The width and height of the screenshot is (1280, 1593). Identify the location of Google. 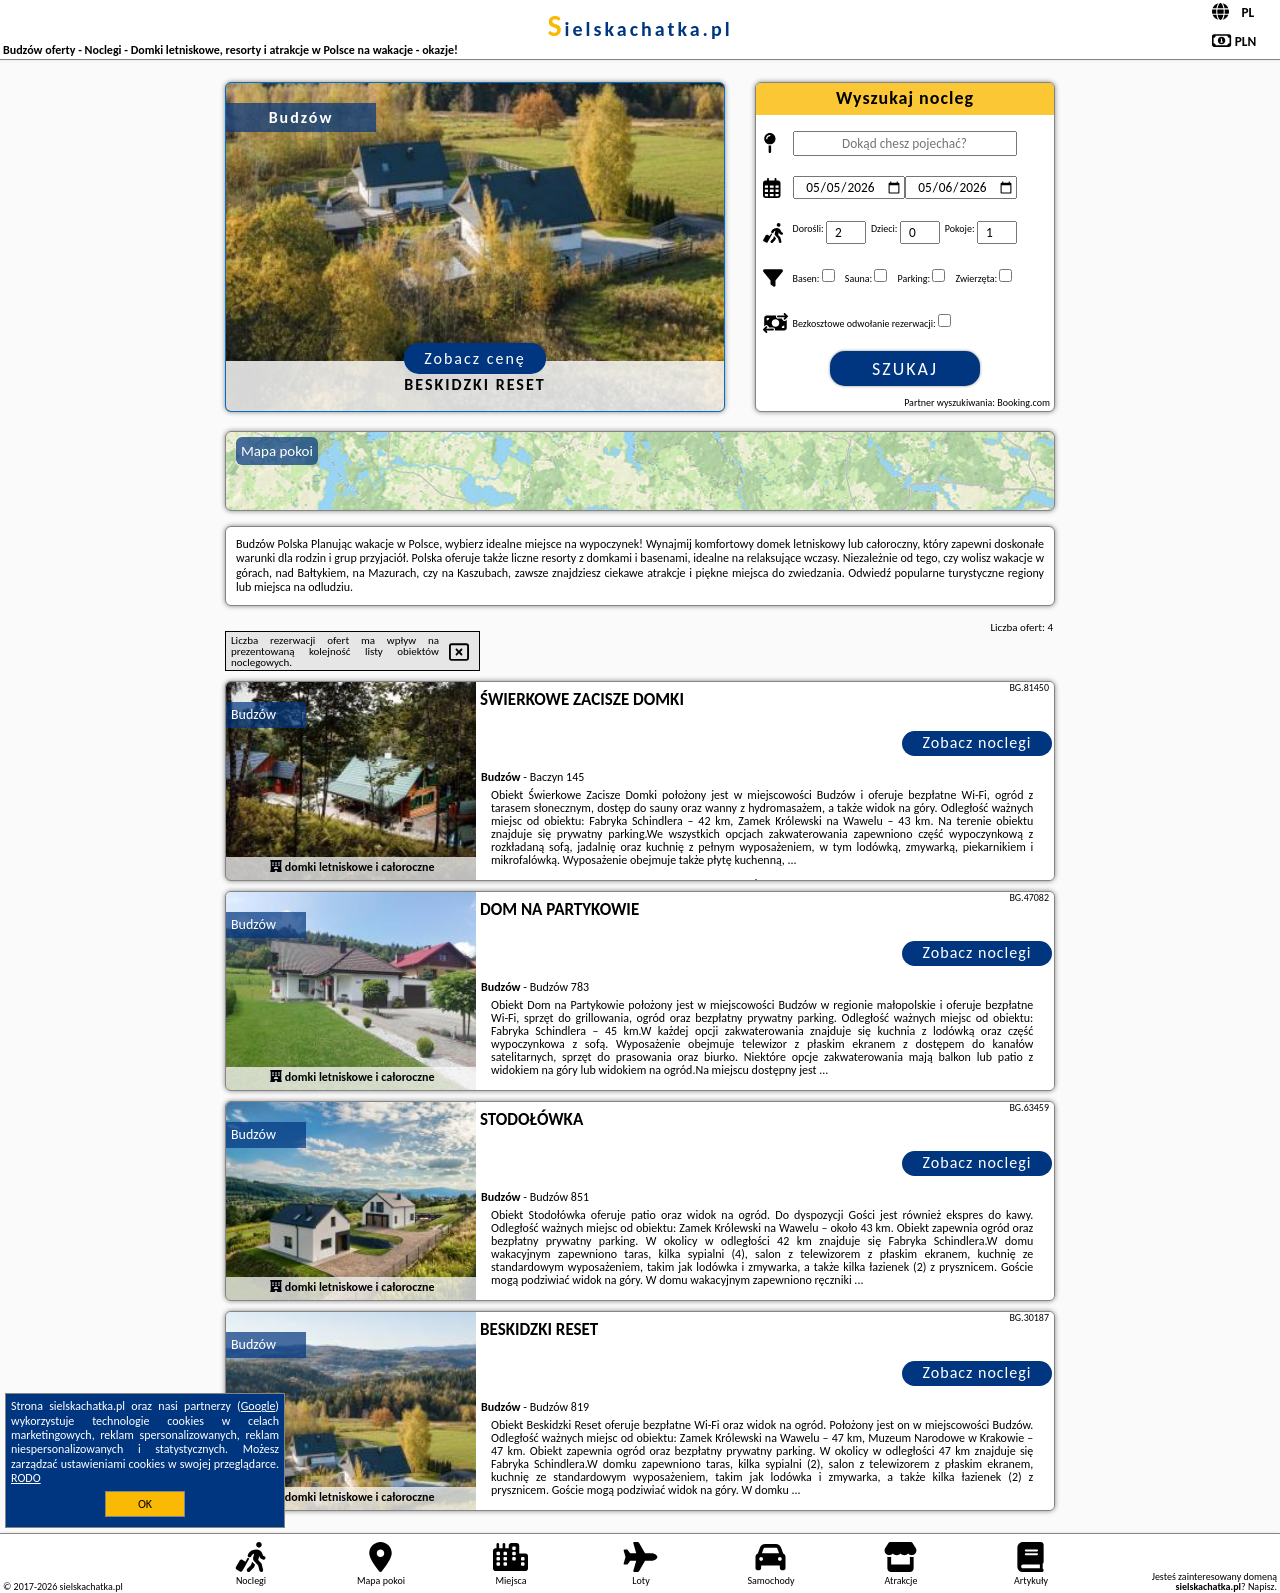
(258, 1406).